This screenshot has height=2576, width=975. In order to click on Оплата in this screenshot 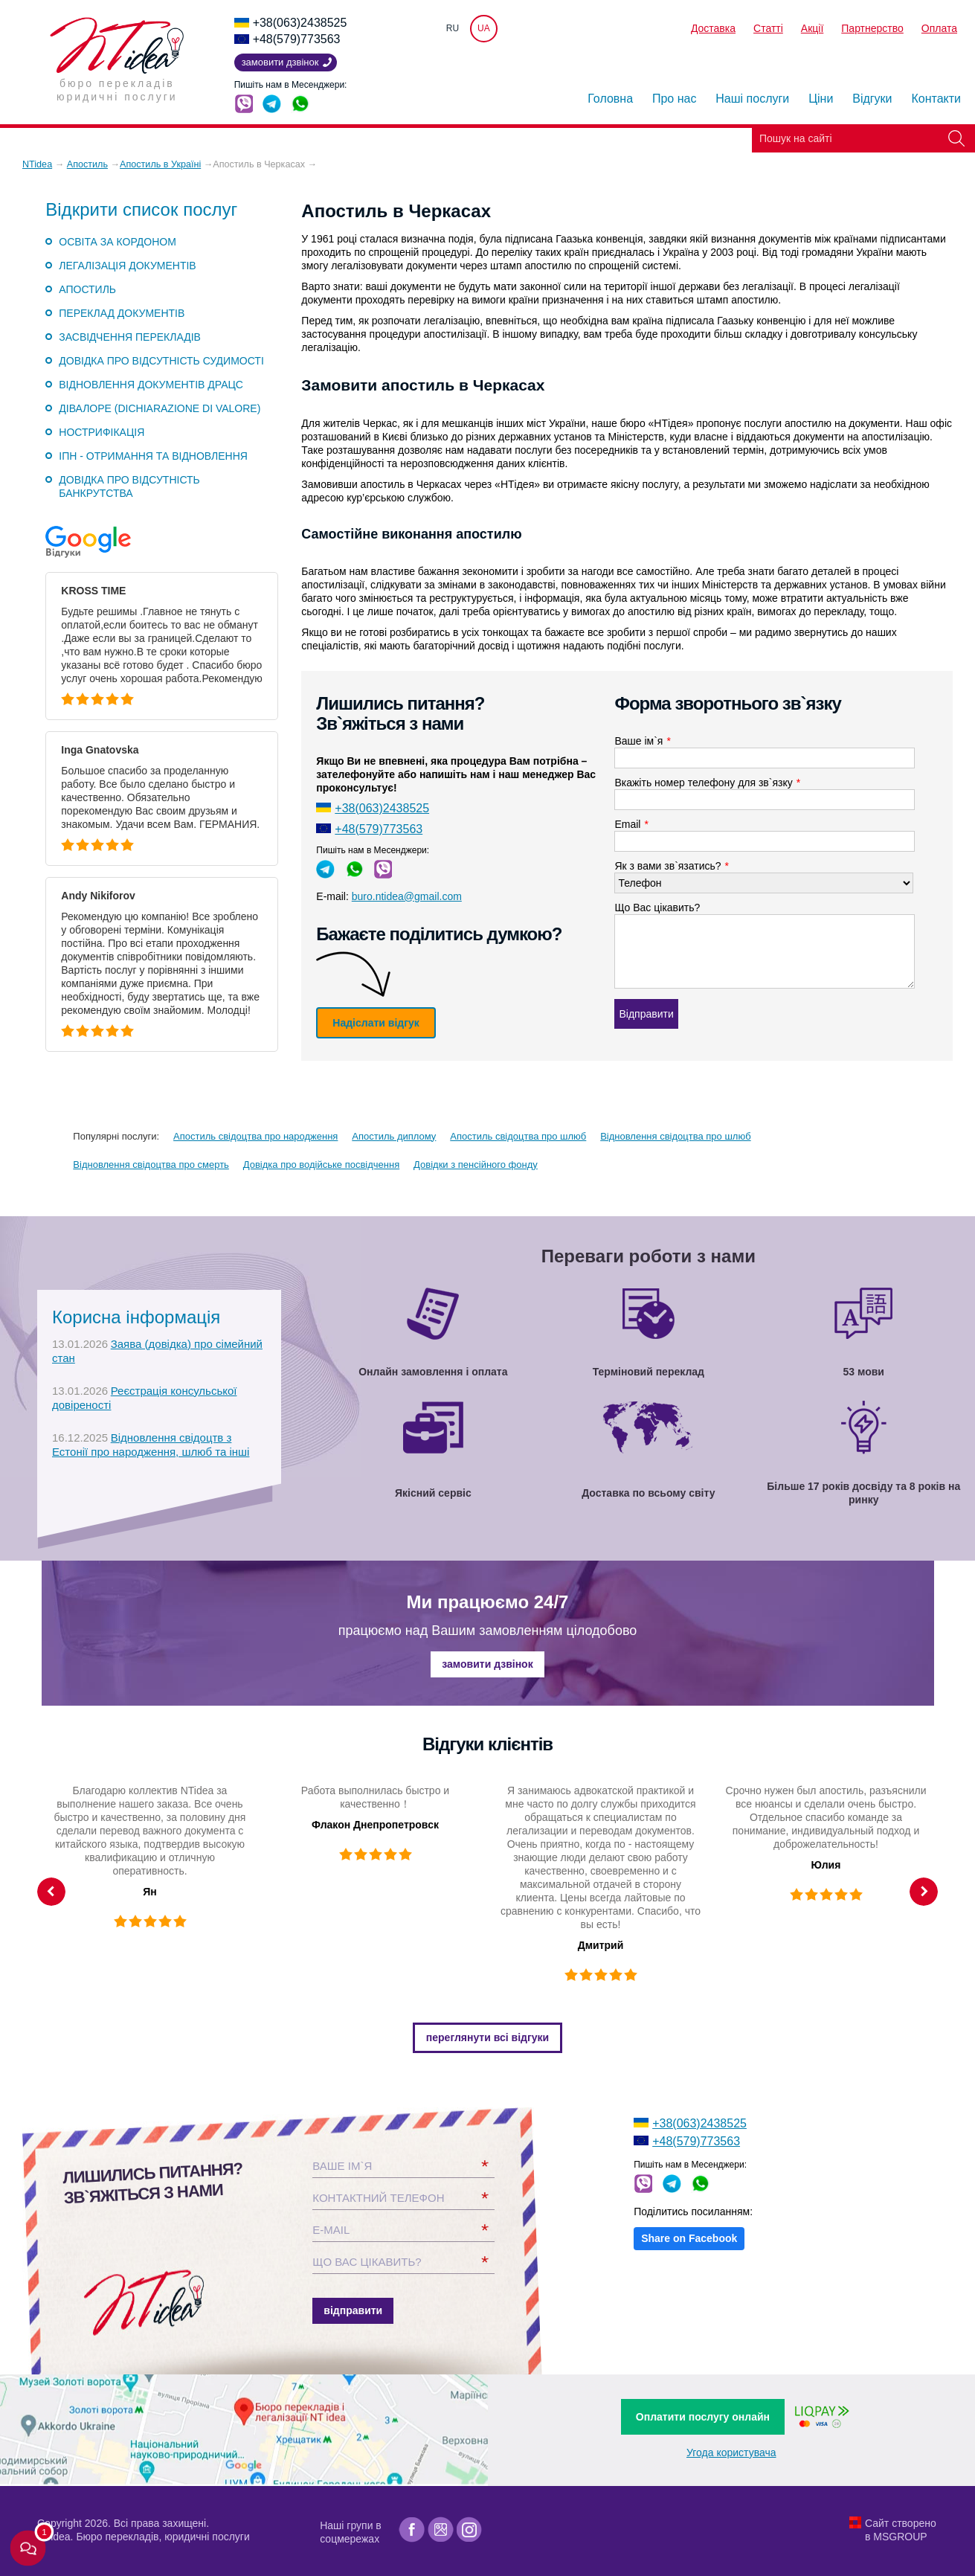, I will do `click(939, 28)`.